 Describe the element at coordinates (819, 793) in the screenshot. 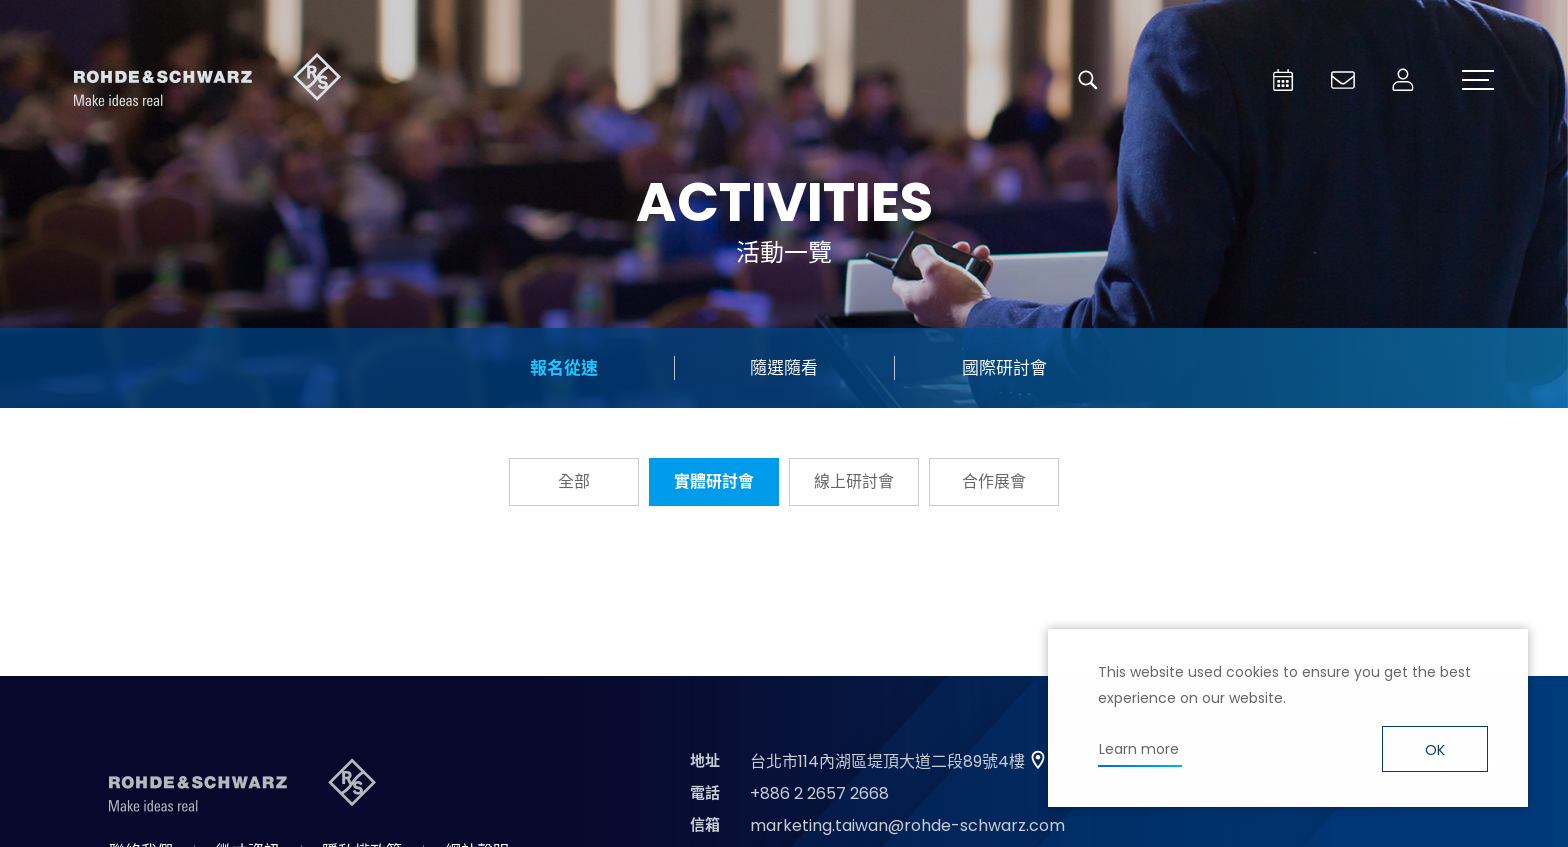

I see `+886 2 2657 2668` at that location.